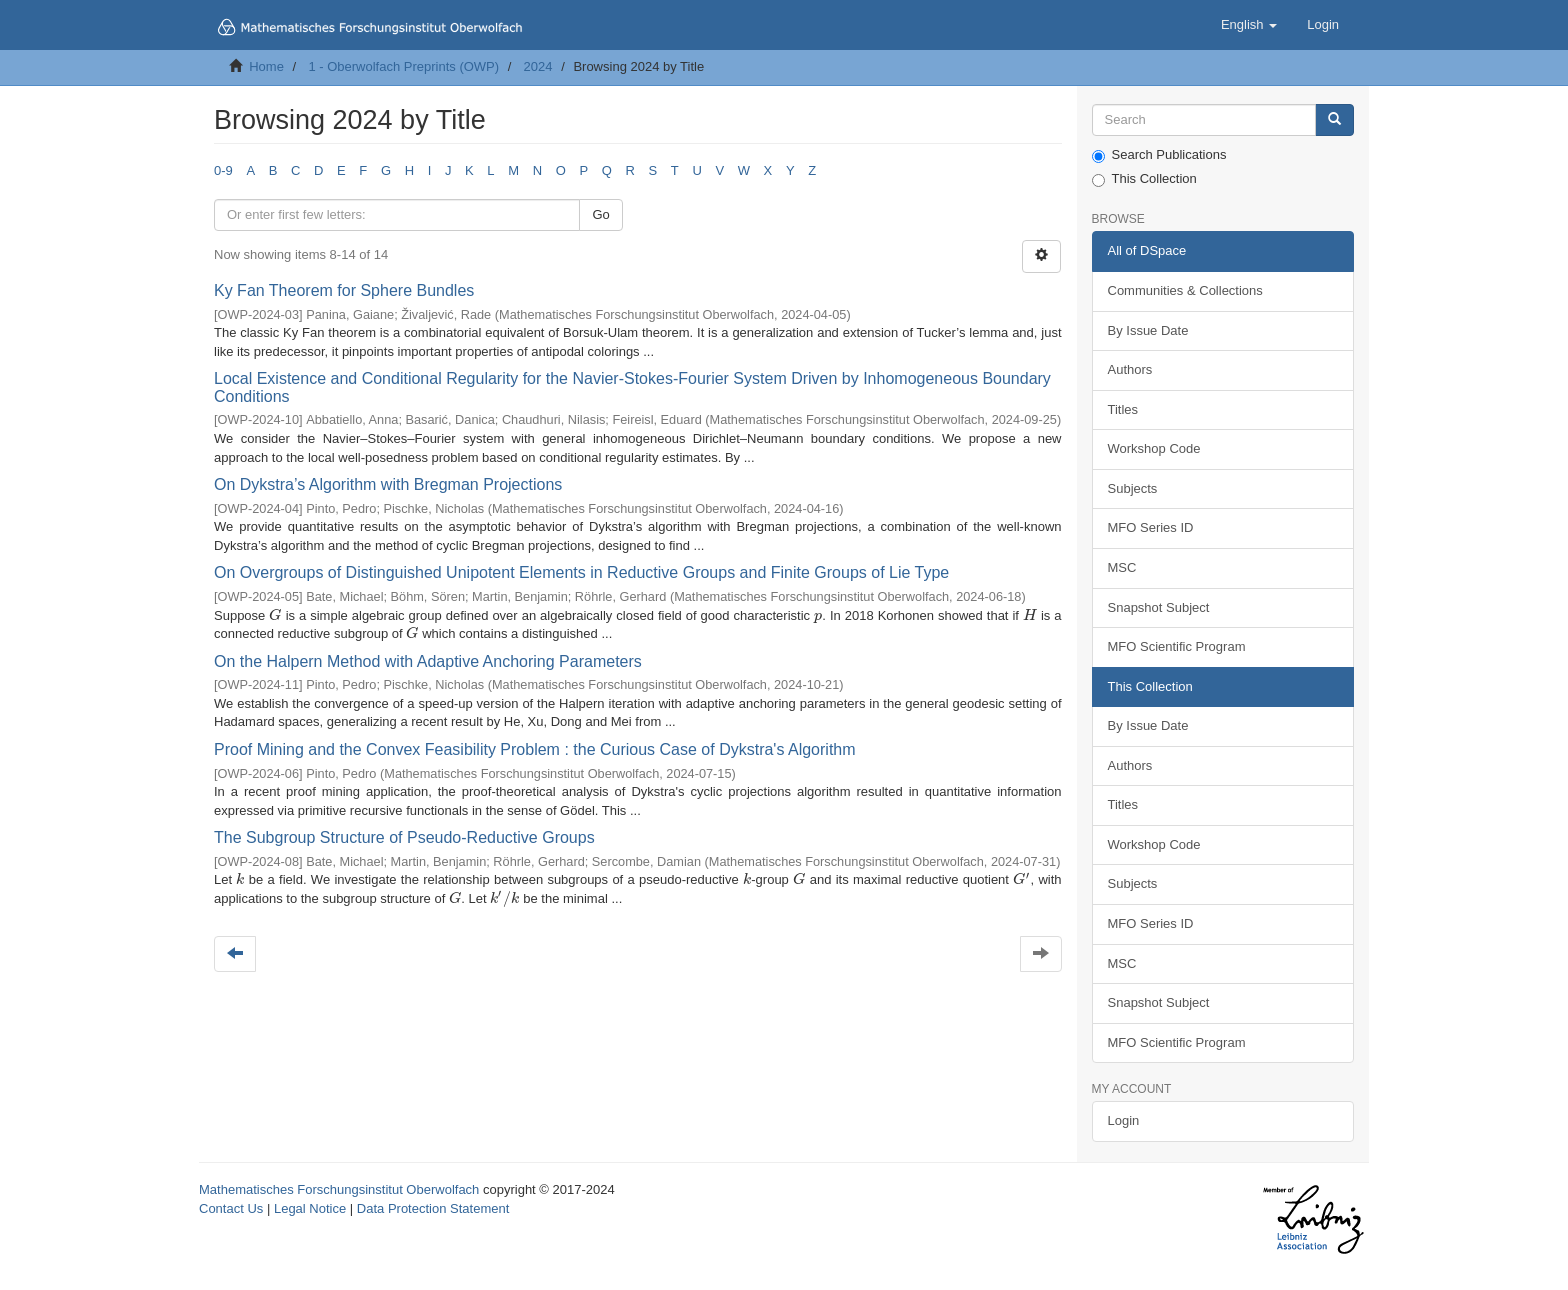 The height and width of the screenshot is (1290, 1568). Describe the element at coordinates (428, 661) in the screenshot. I see `On the Halpern Method with Adaptive Anchoring Parameters` at that location.